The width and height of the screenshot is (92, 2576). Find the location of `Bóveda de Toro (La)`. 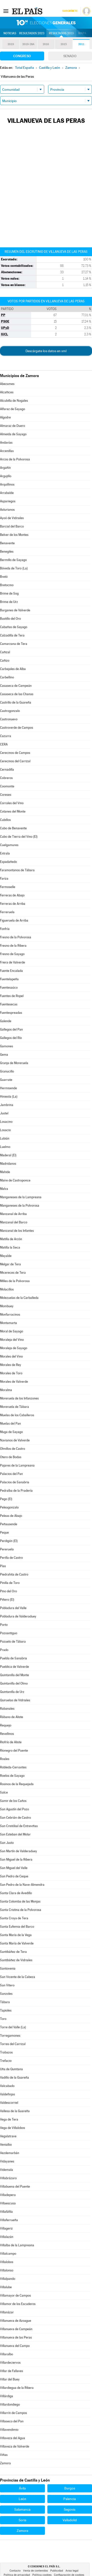

Bóveda de Toro (La) is located at coordinates (14, 568).